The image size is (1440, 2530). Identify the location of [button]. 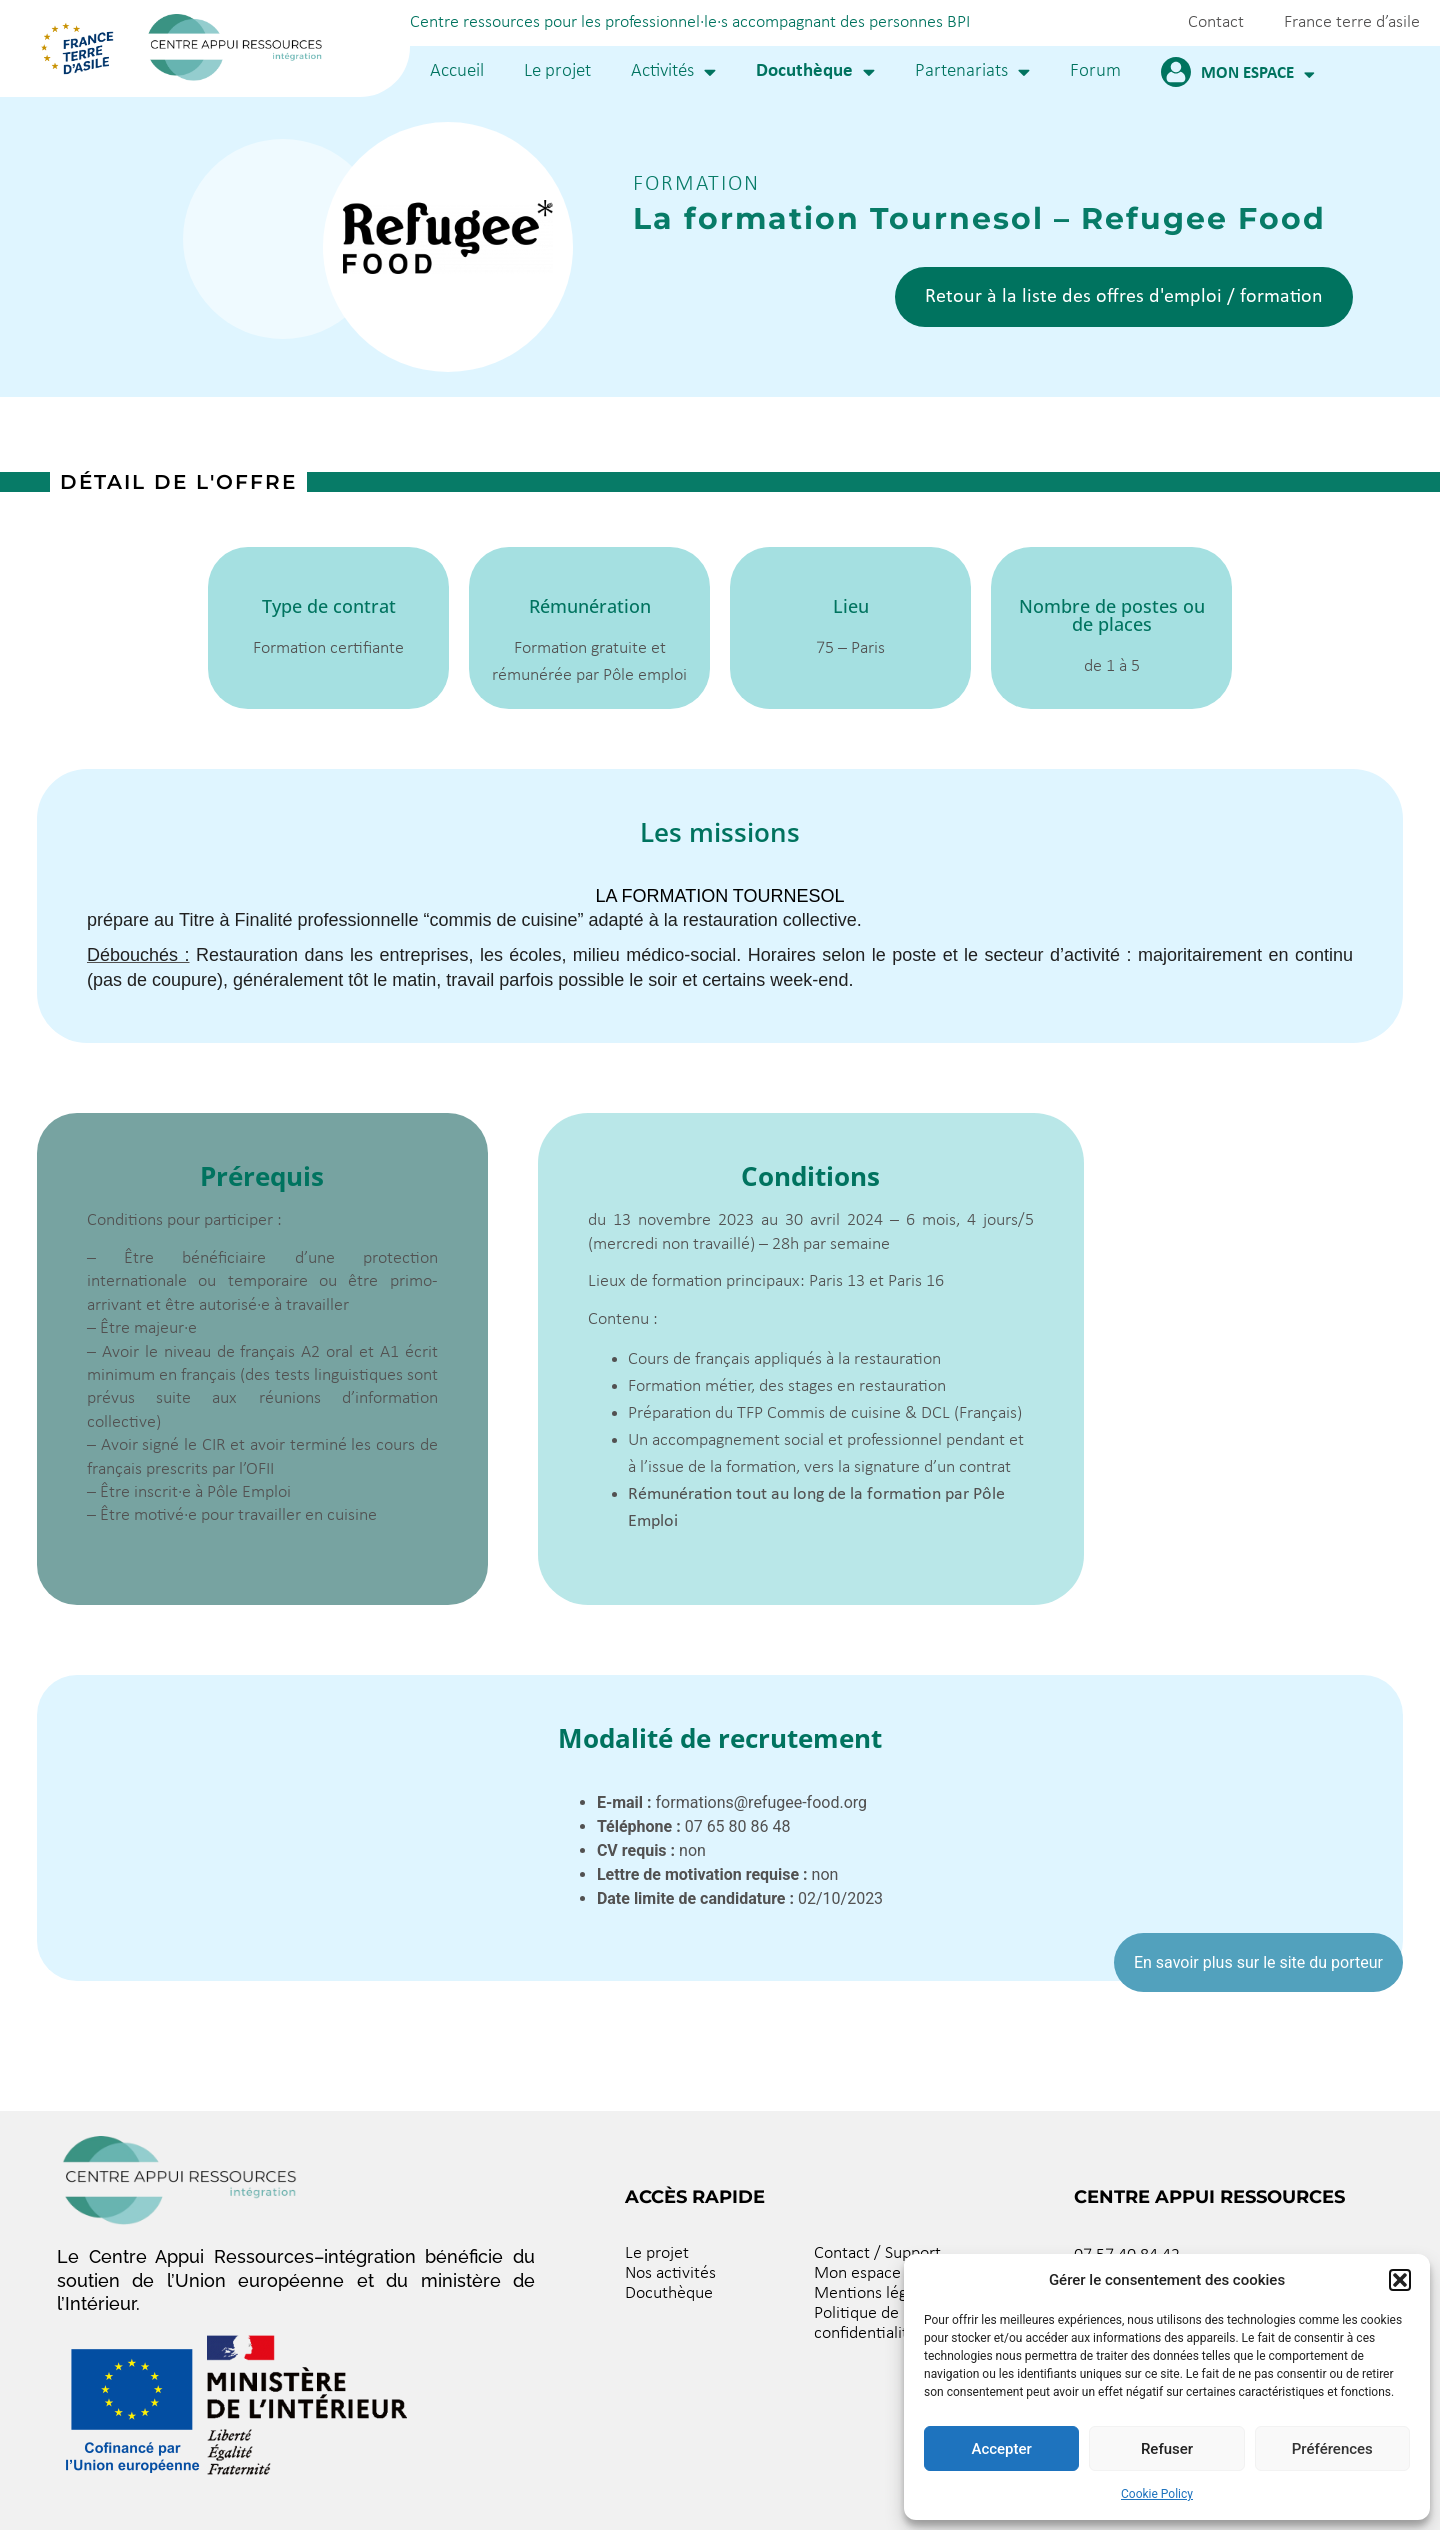
(1400, 2280).